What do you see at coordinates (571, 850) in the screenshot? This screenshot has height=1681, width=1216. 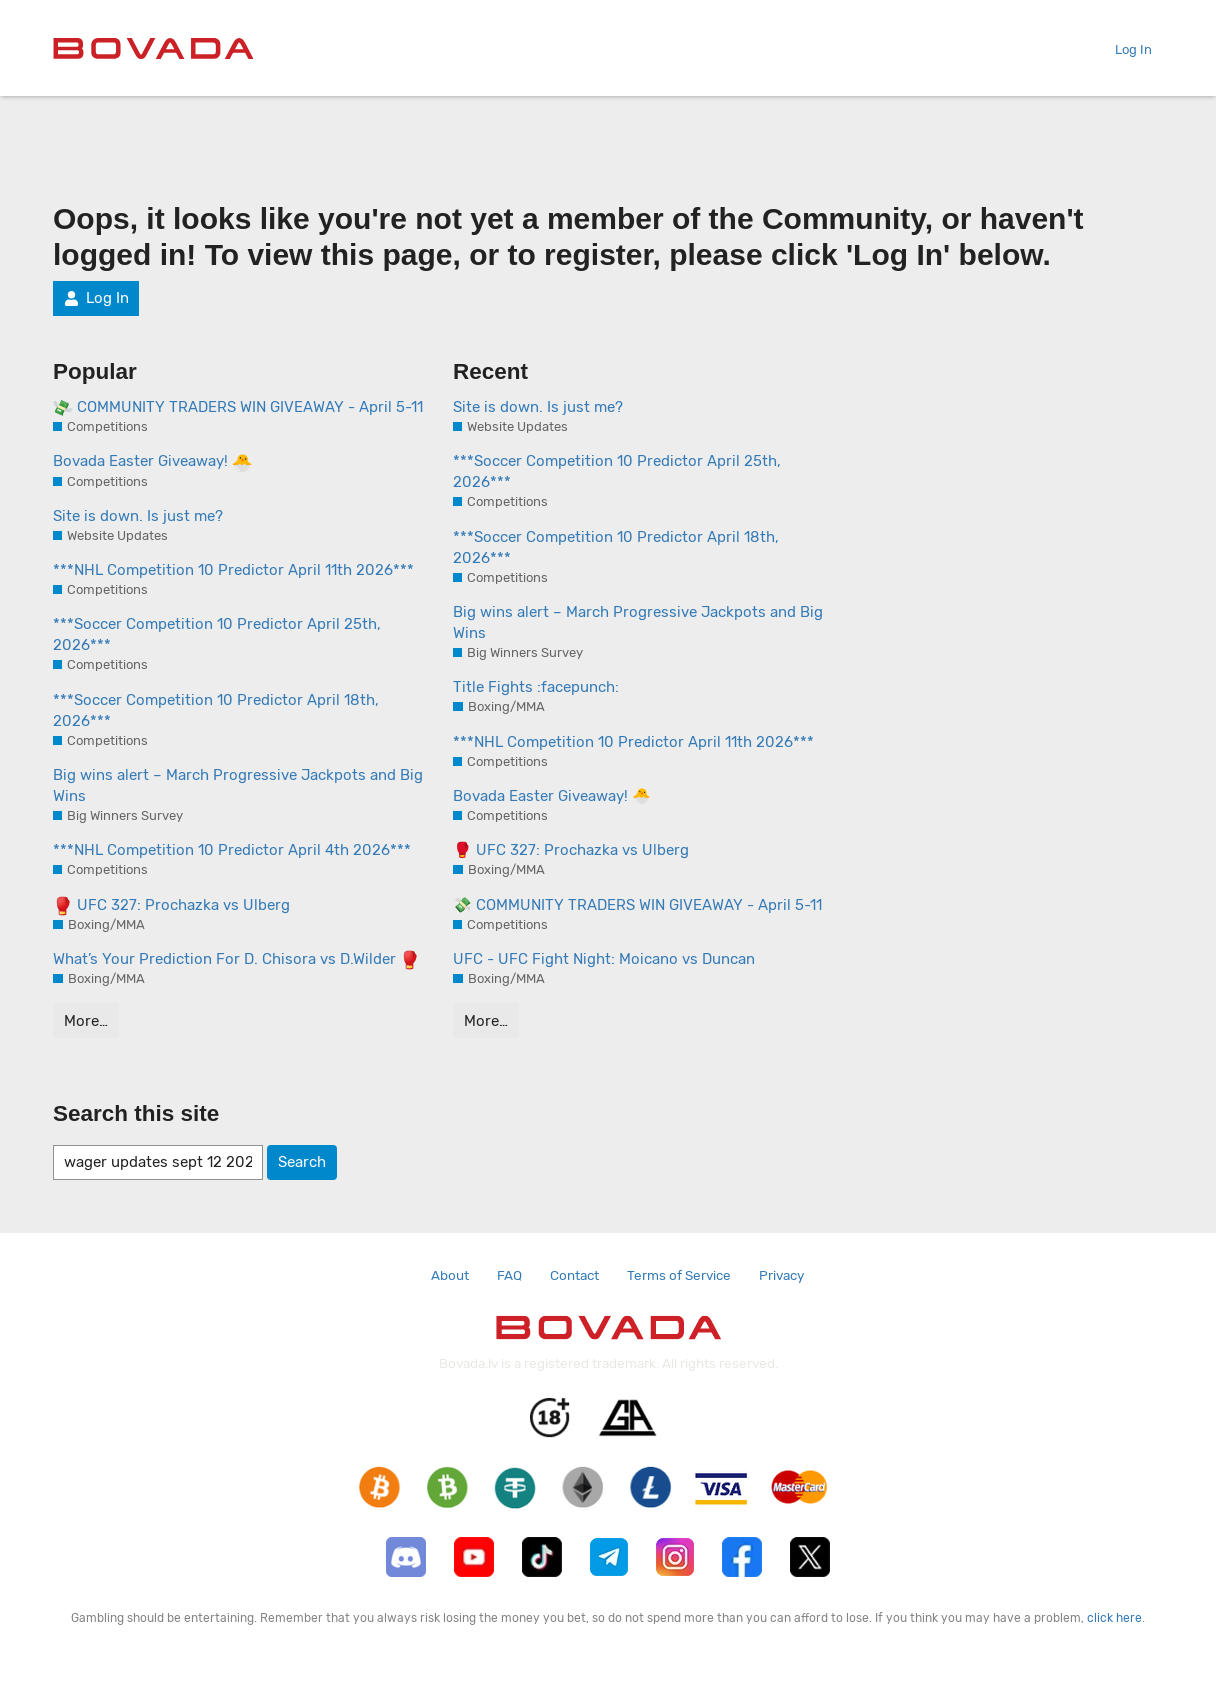 I see `🥊 UFC 327: Prochazka vs Ulberg` at bounding box center [571, 850].